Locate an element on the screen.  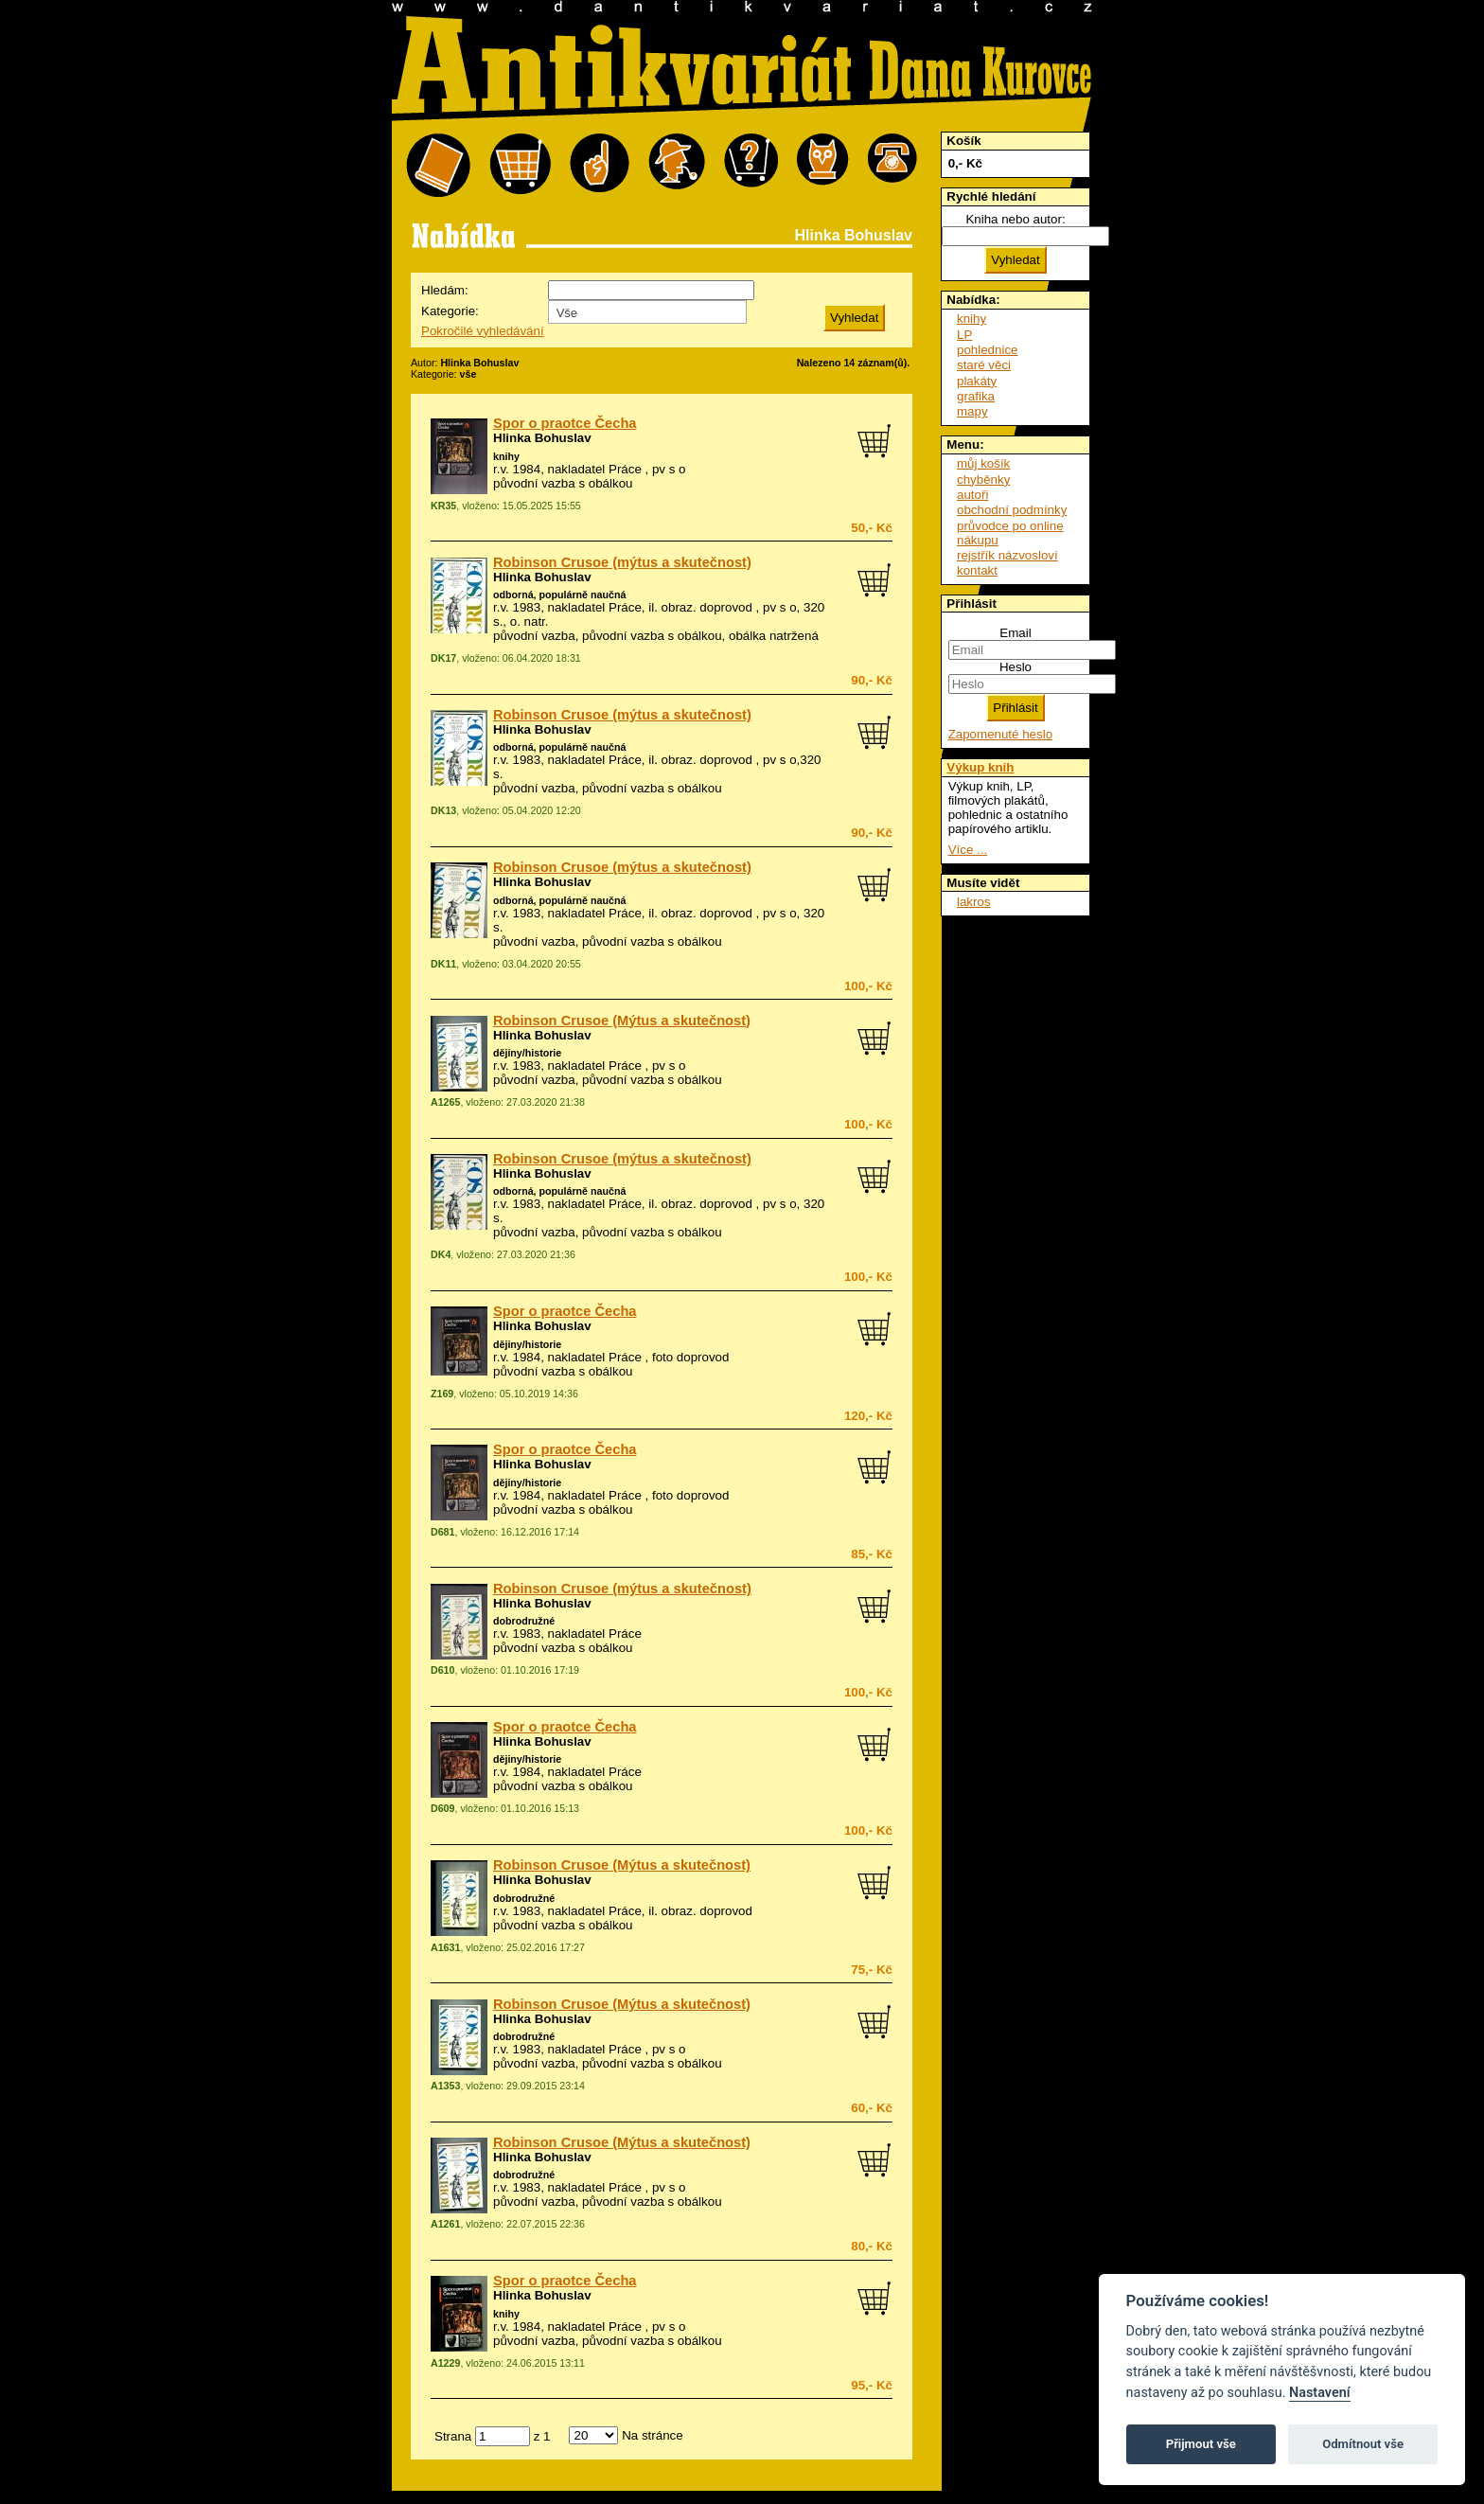
Pokročilé vyhledávání is located at coordinates (482, 331).